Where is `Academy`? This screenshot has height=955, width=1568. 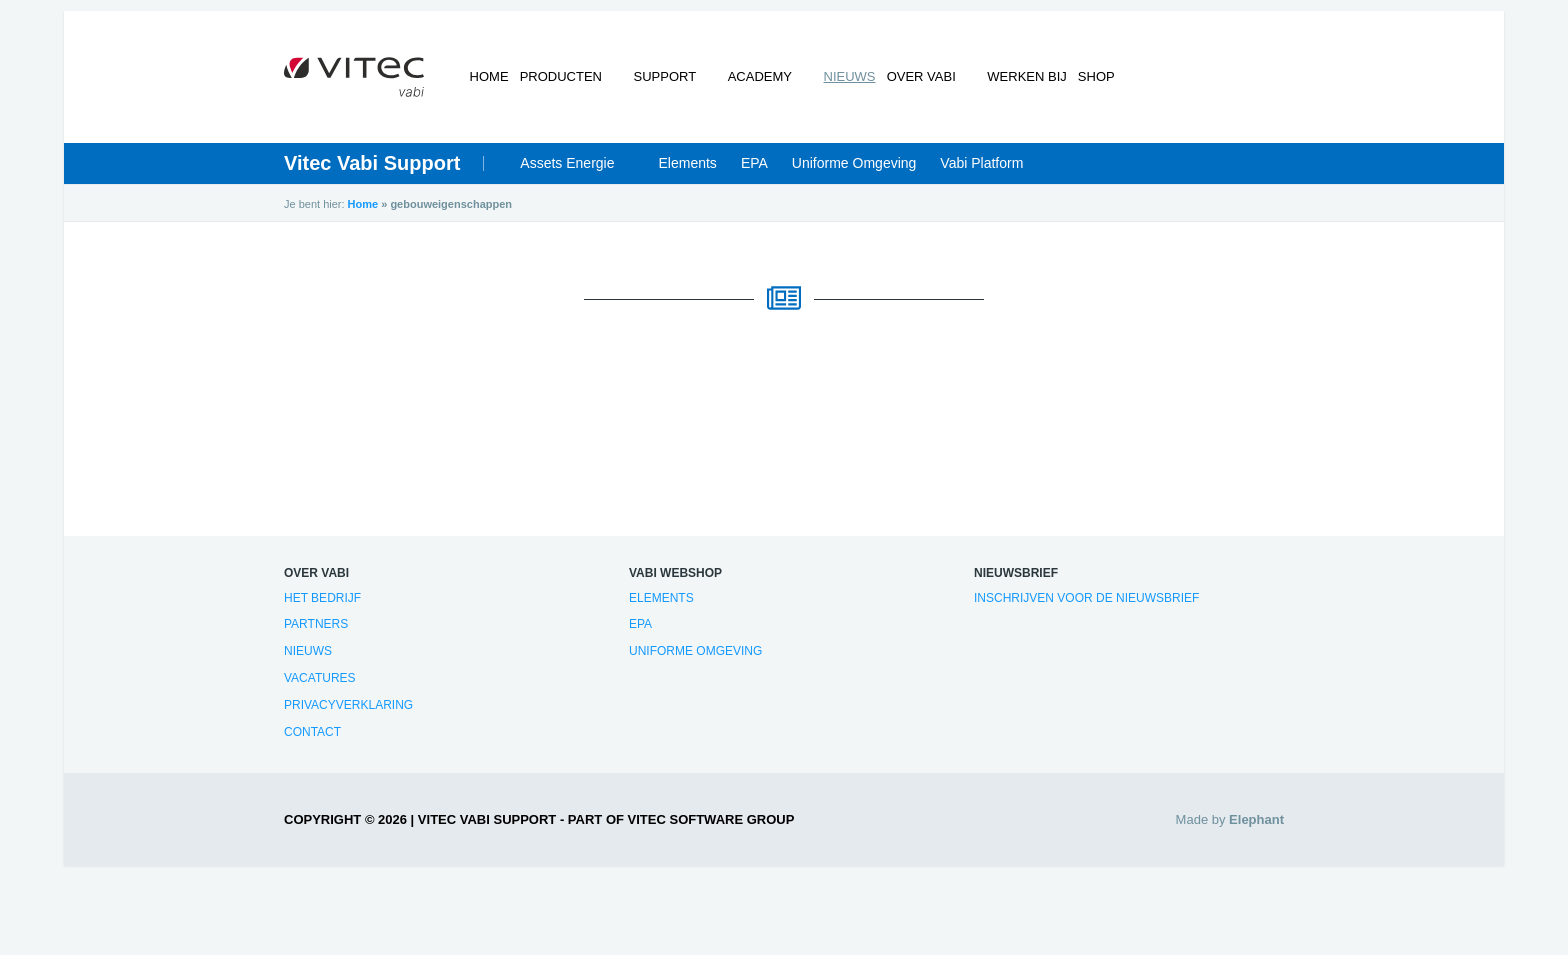 Academy is located at coordinates (750, 85).